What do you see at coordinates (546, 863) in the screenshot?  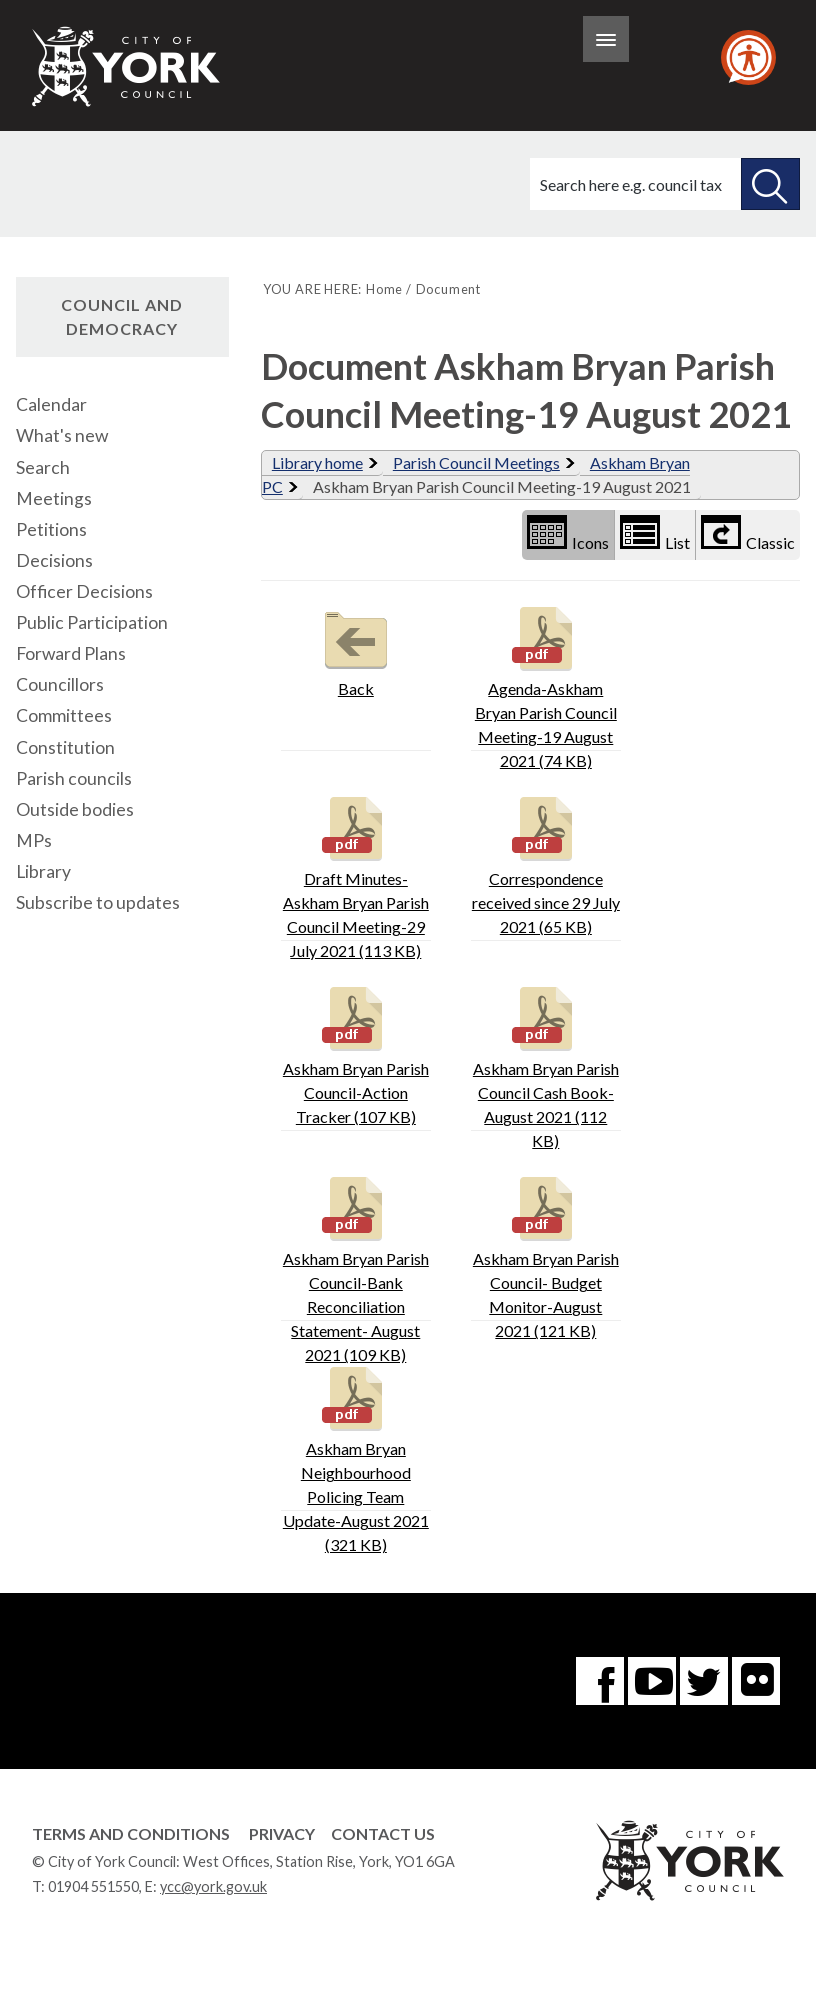 I see `Correspondence received since 29 July 2021 (65 KB)` at bounding box center [546, 863].